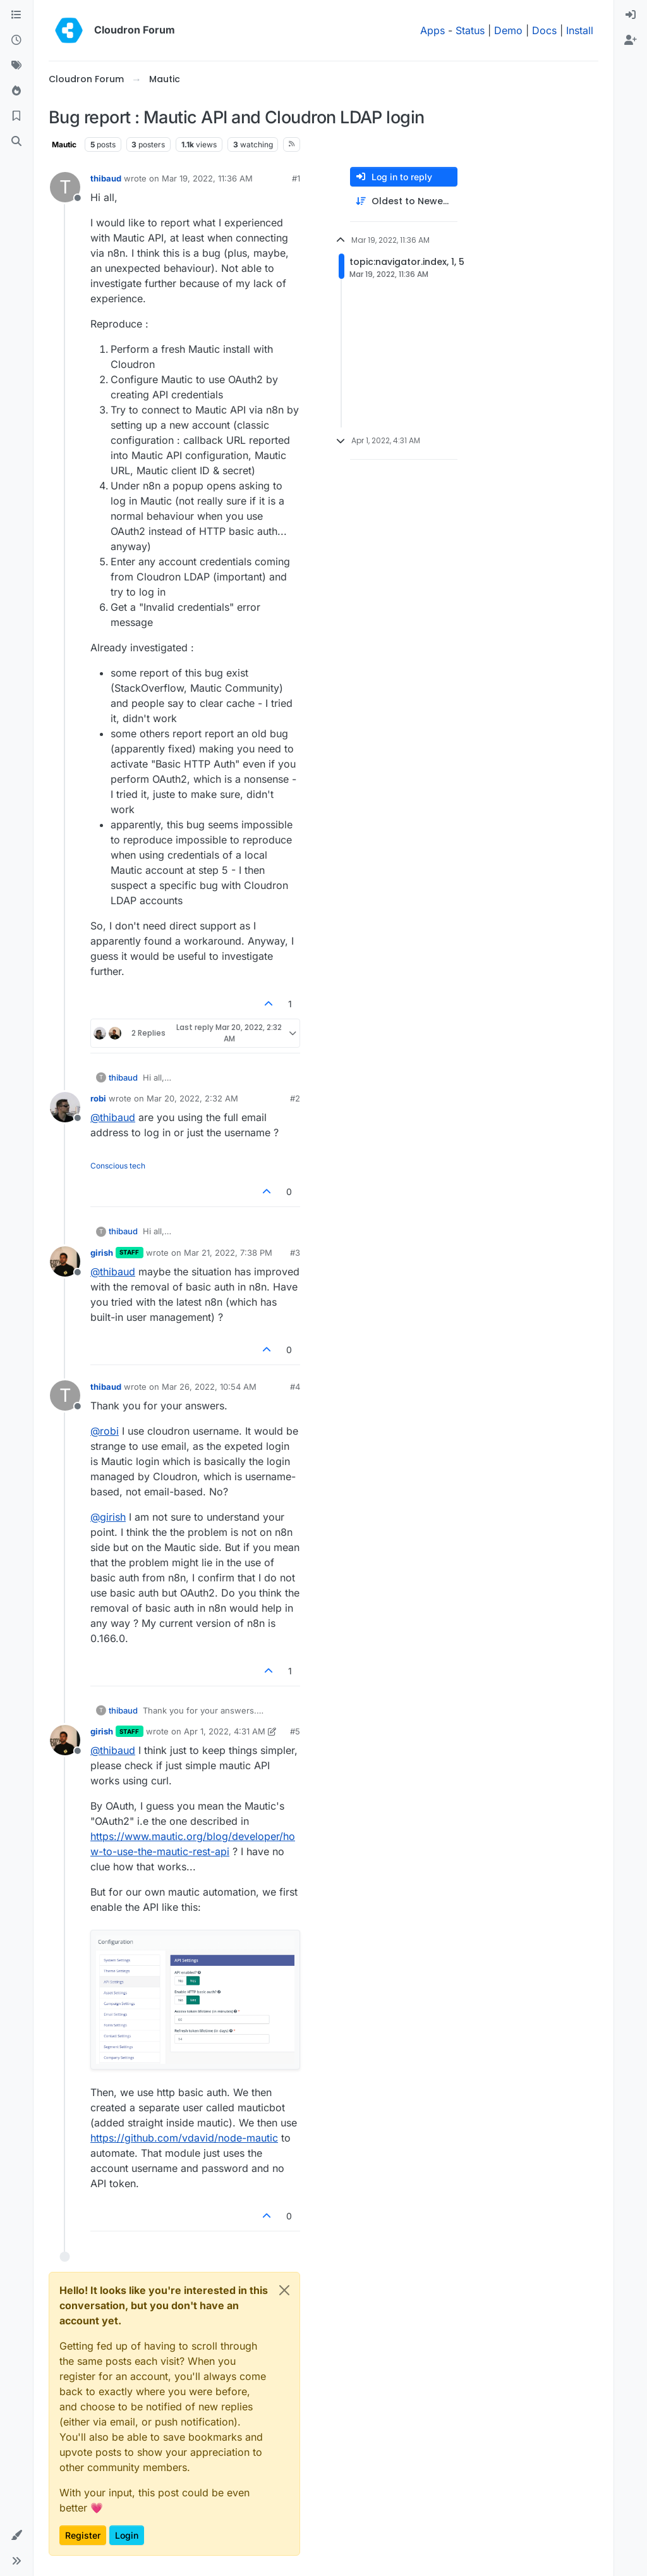  I want to click on [Search], so click(16, 142).